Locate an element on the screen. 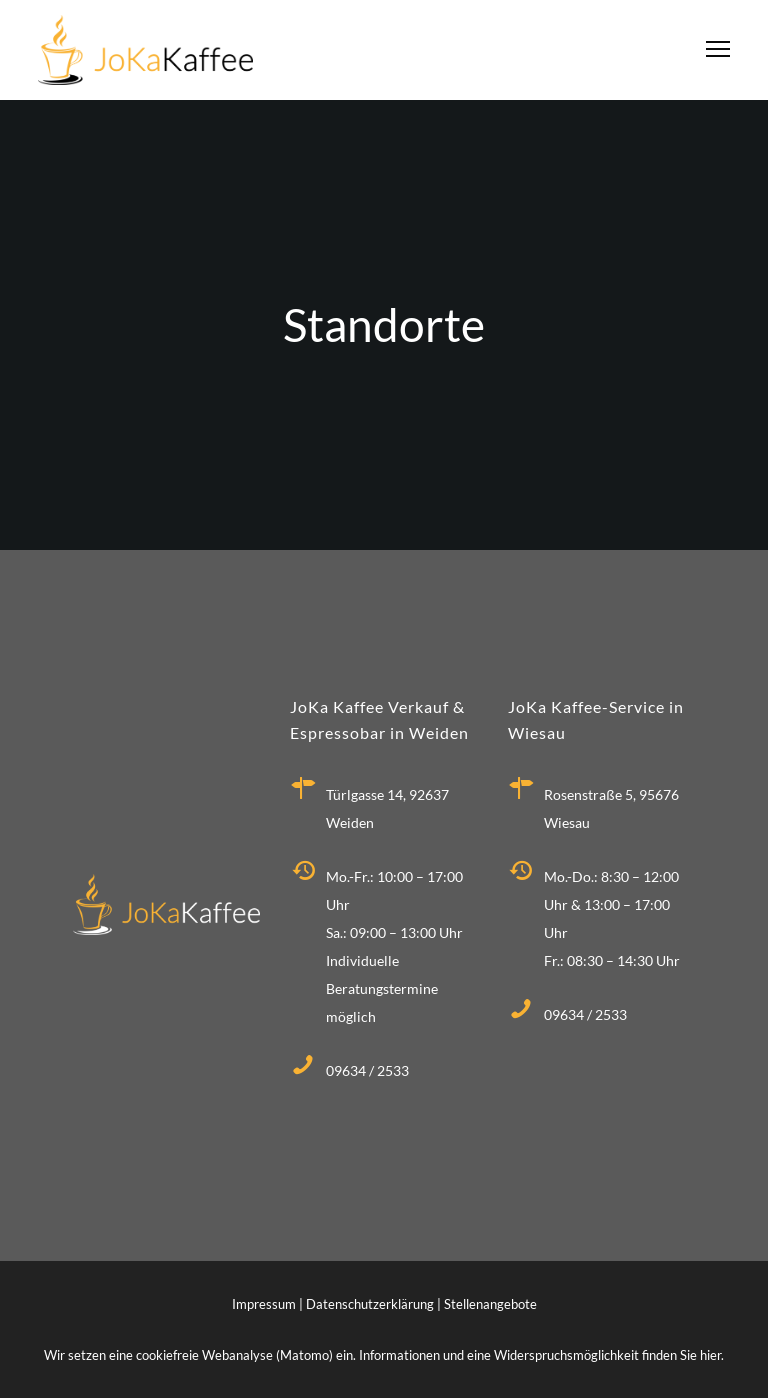  [Menu] is located at coordinates (709, 50).